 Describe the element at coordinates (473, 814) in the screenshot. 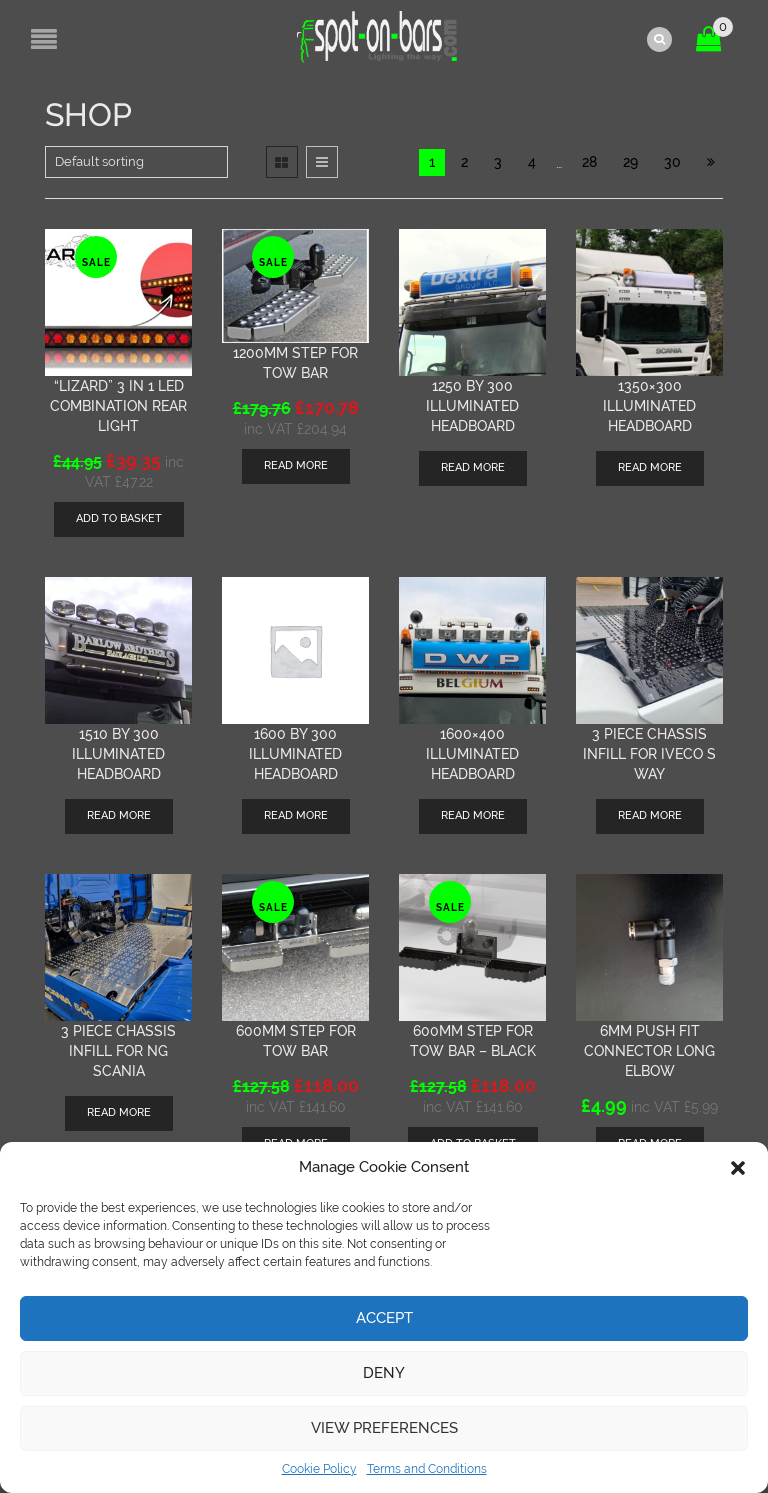

I see `Read more [Read more about “1600x400 illuminated Headboard”]` at that location.